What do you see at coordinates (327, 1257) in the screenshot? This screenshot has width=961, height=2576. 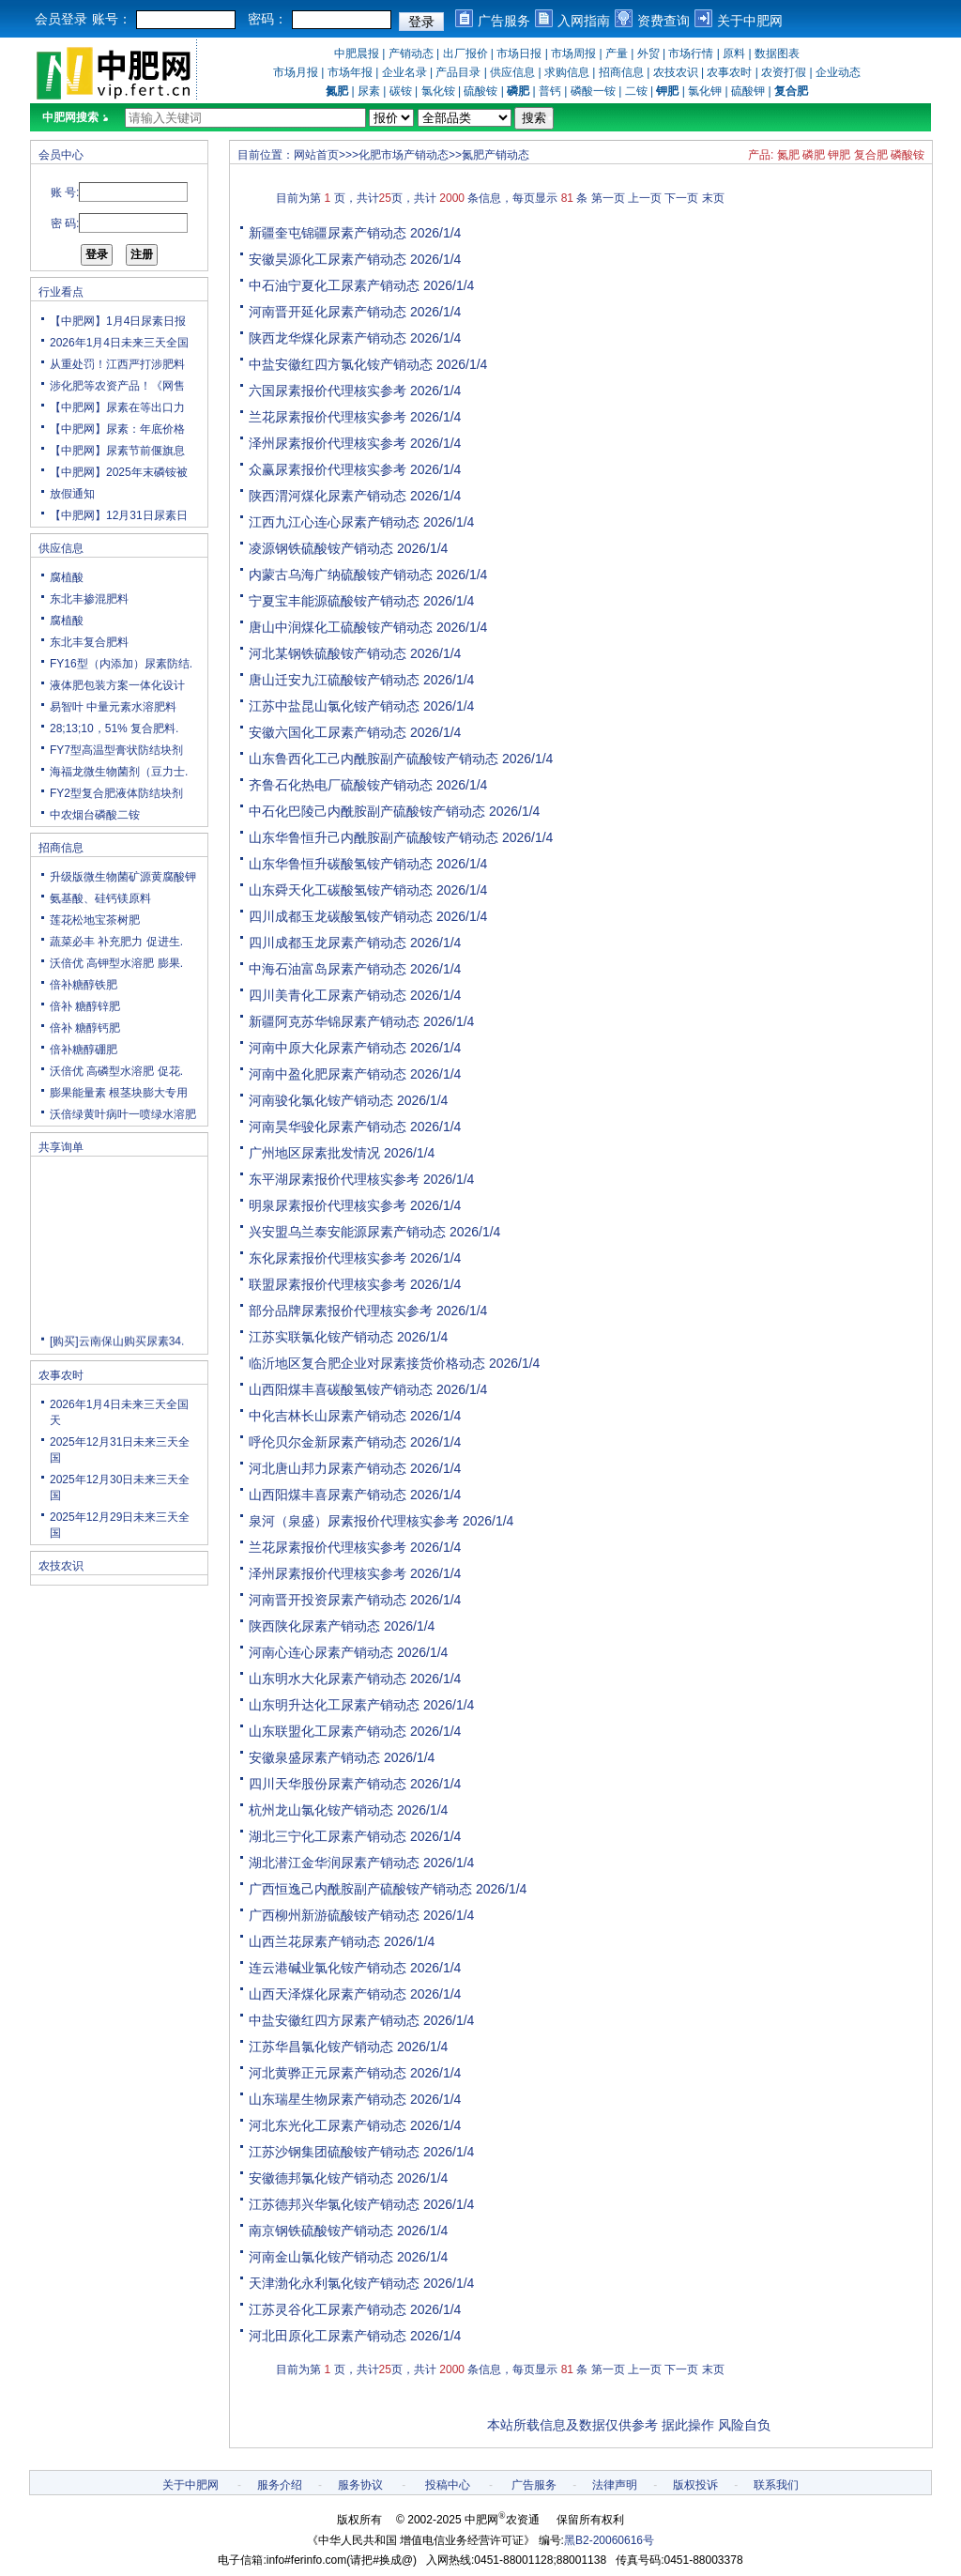 I see `东化尿素报价代理核实参考` at bounding box center [327, 1257].